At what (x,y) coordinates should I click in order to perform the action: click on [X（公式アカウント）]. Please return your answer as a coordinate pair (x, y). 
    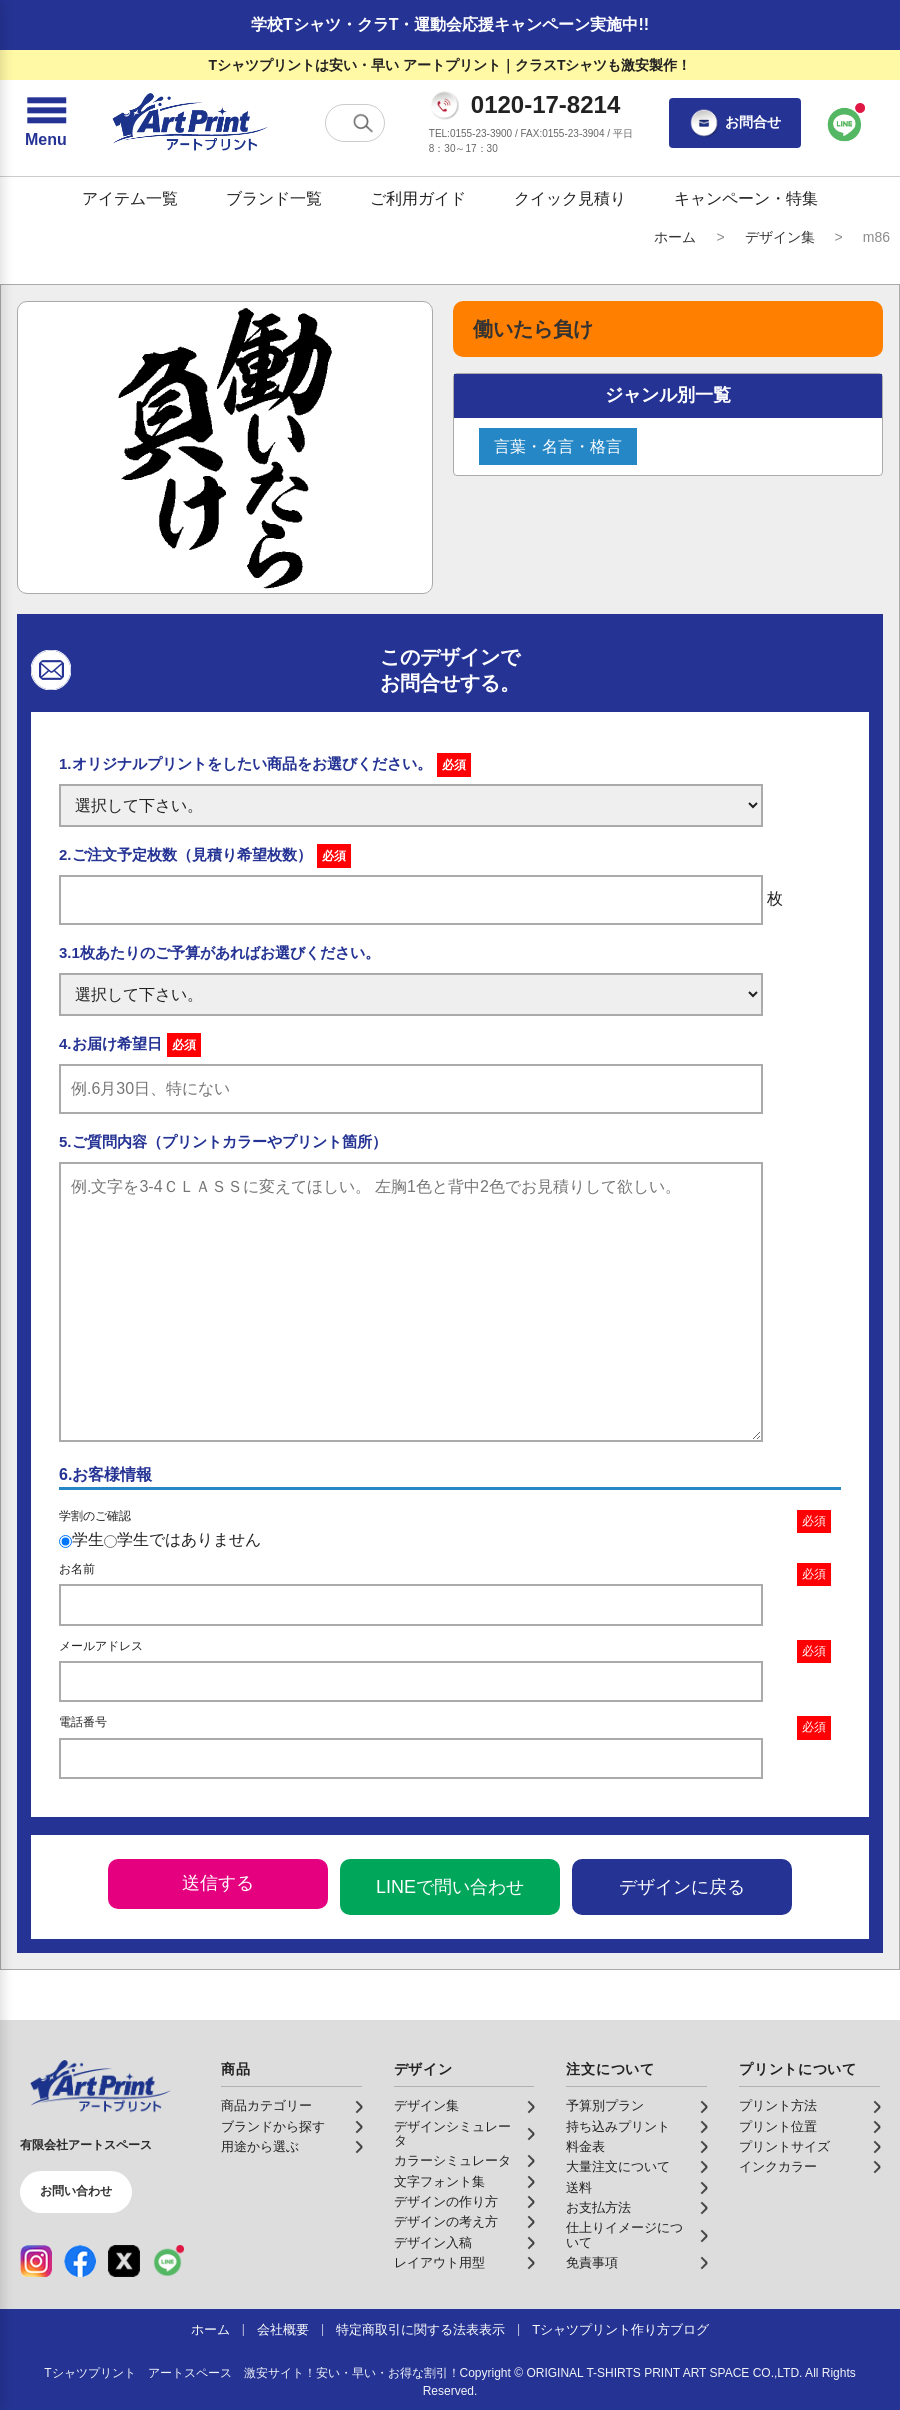
    Looking at the image, I should click on (124, 2261).